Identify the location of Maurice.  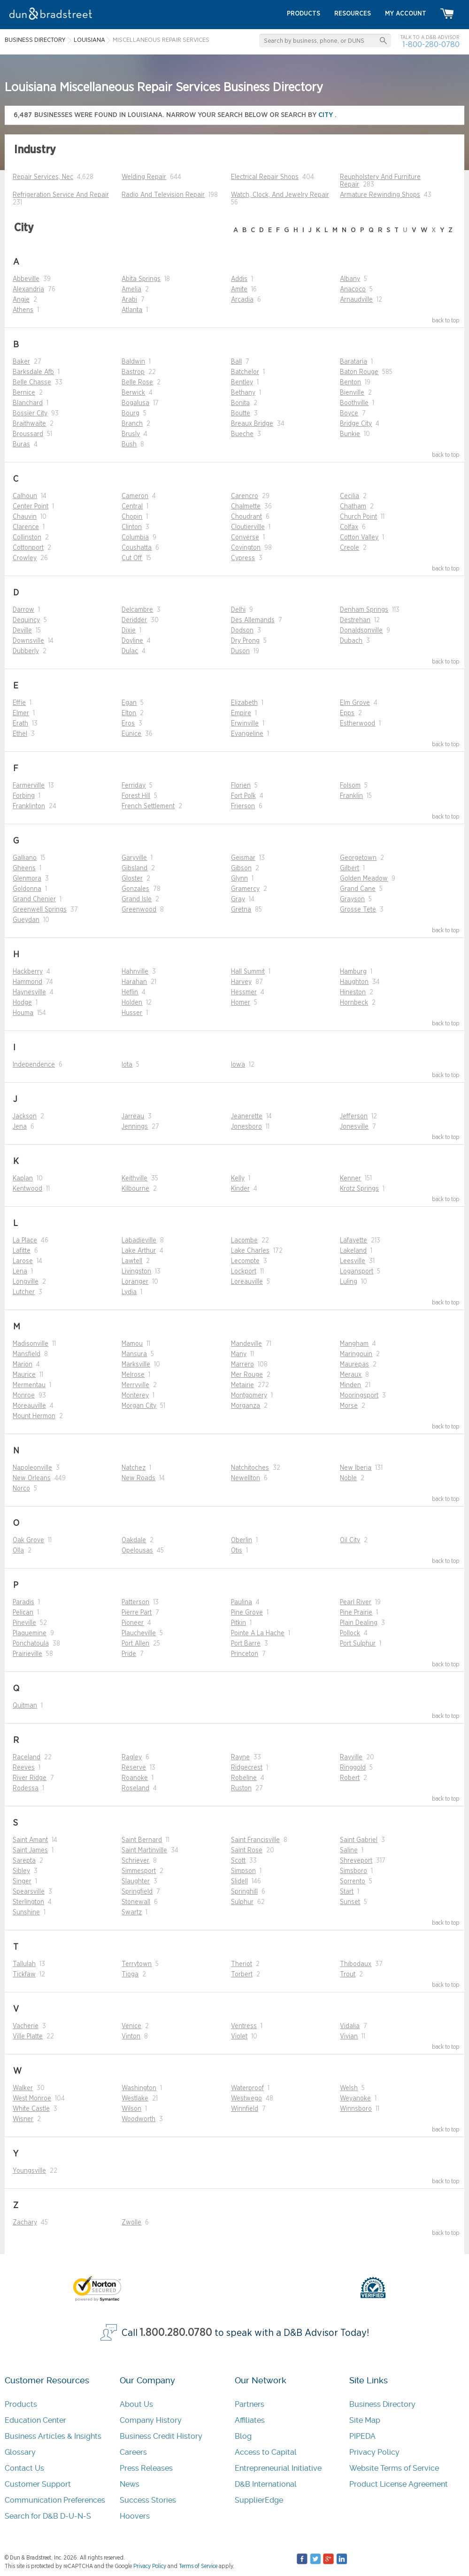
(24, 1375).